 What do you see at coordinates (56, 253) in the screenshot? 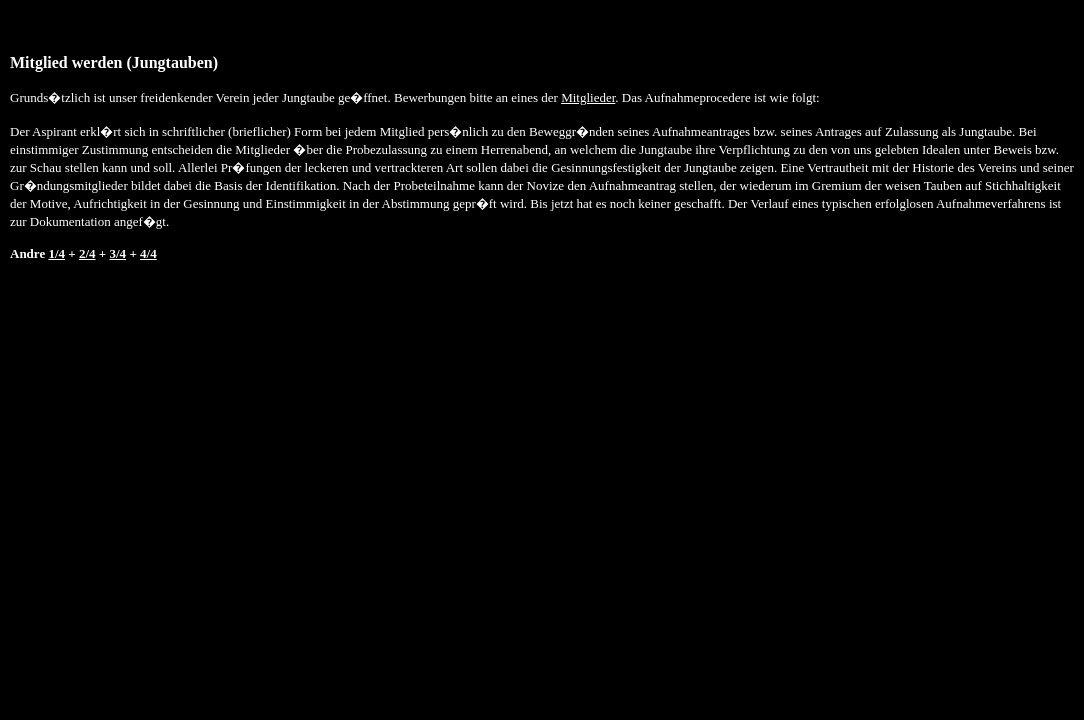
I see `1/4` at bounding box center [56, 253].